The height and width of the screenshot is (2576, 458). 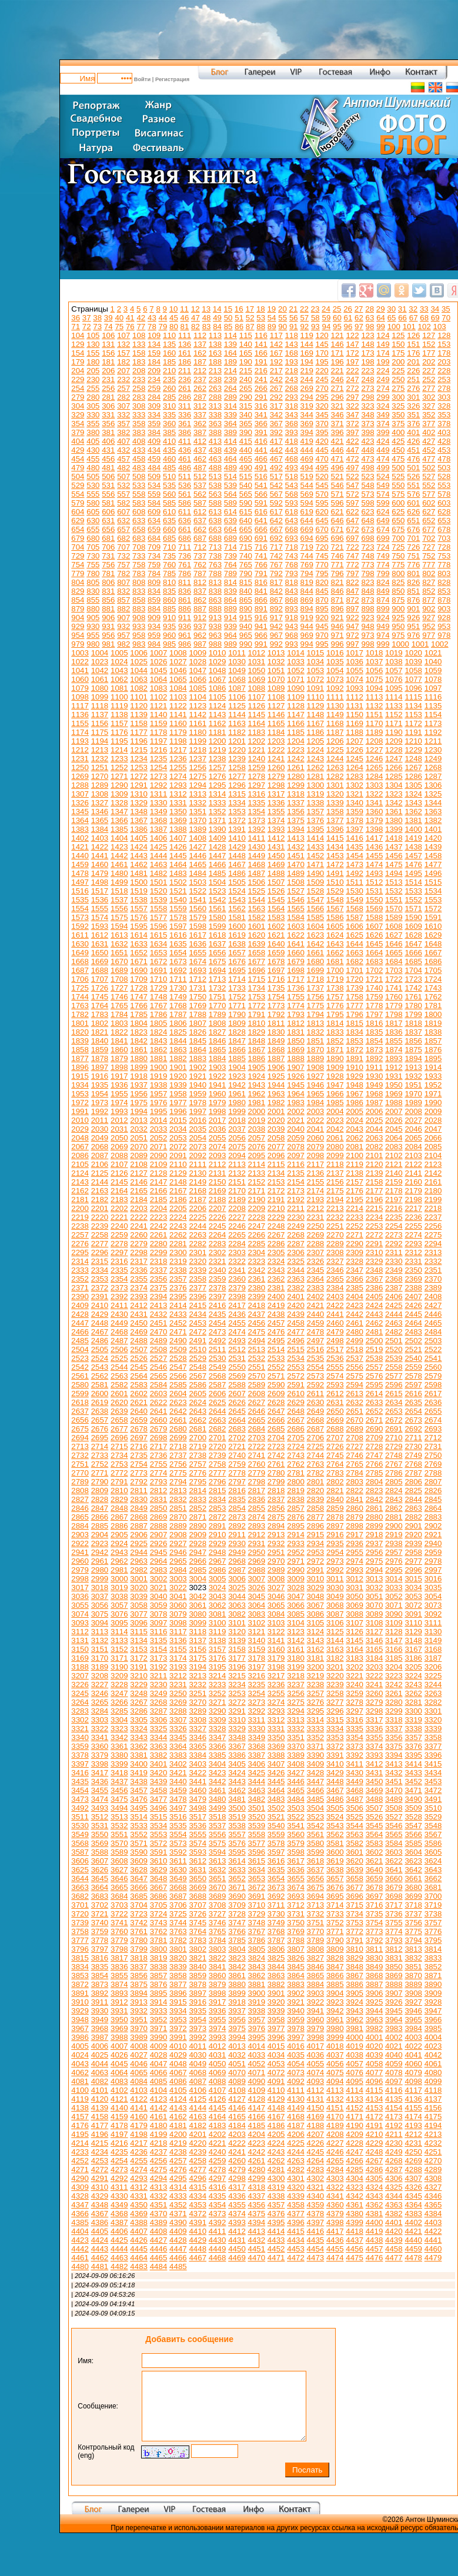 What do you see at coordinates (178, 855) in the screenshot?
I see `1445` at bounding box center [178, 855].